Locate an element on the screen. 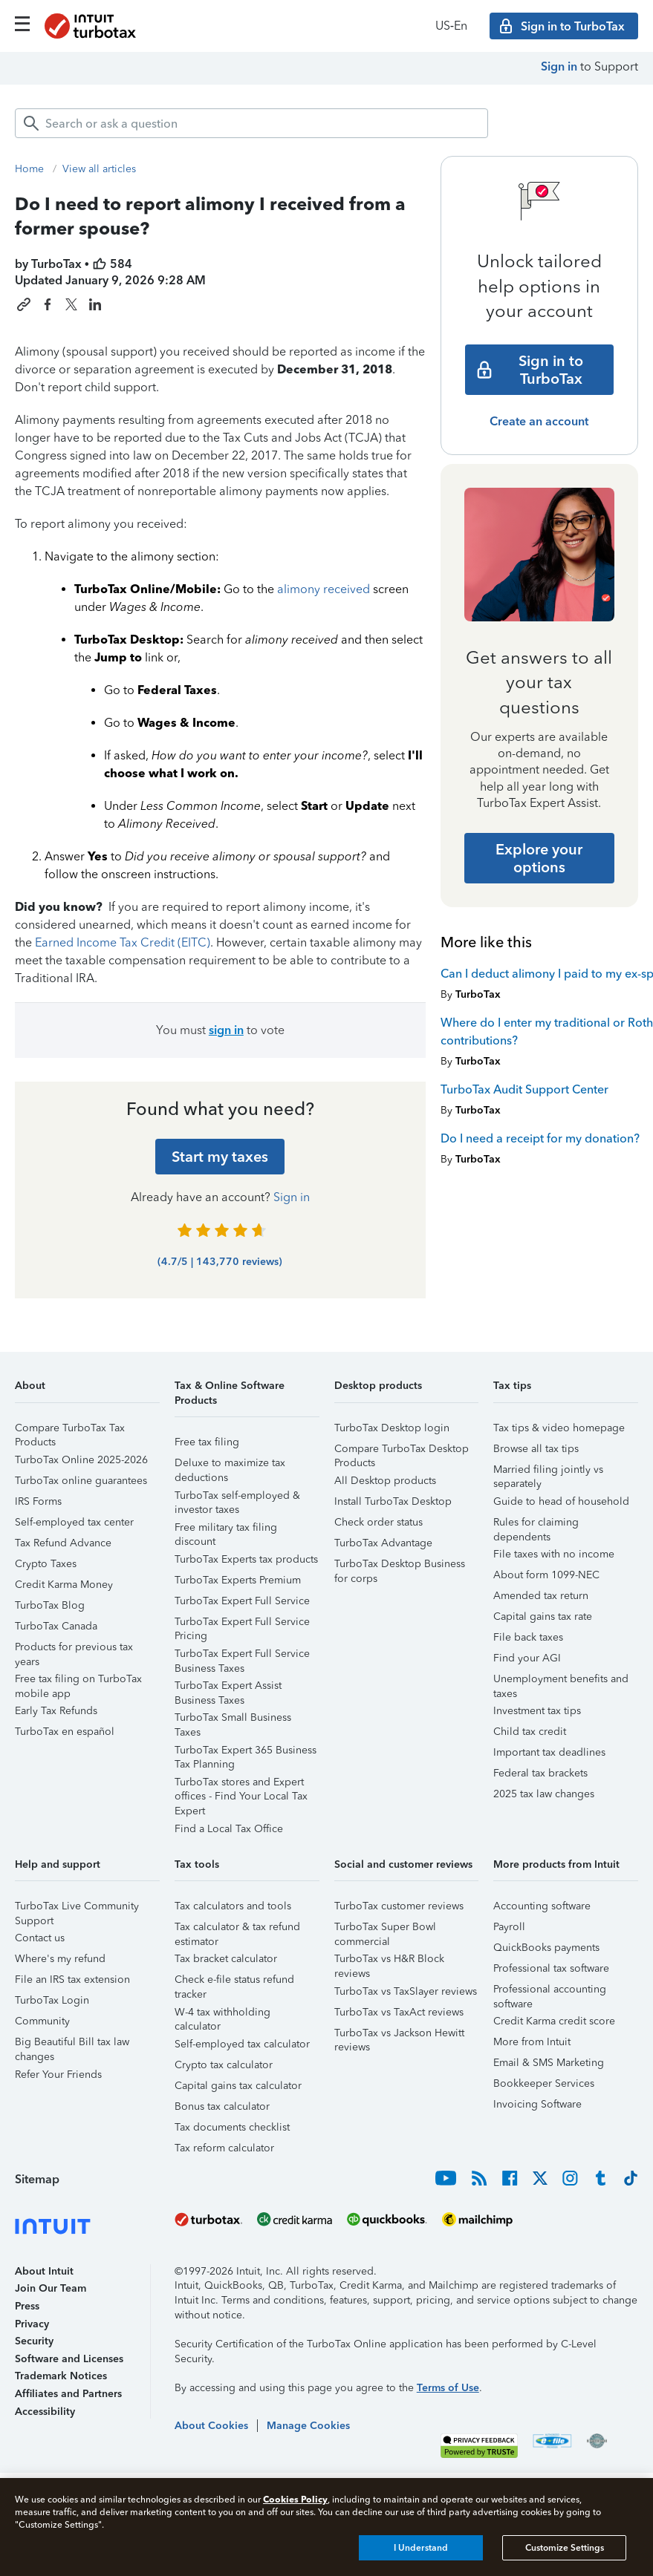 This screenshot has height=2576, width=653. Self-employed tax center is located at coordinates (74, 1522).